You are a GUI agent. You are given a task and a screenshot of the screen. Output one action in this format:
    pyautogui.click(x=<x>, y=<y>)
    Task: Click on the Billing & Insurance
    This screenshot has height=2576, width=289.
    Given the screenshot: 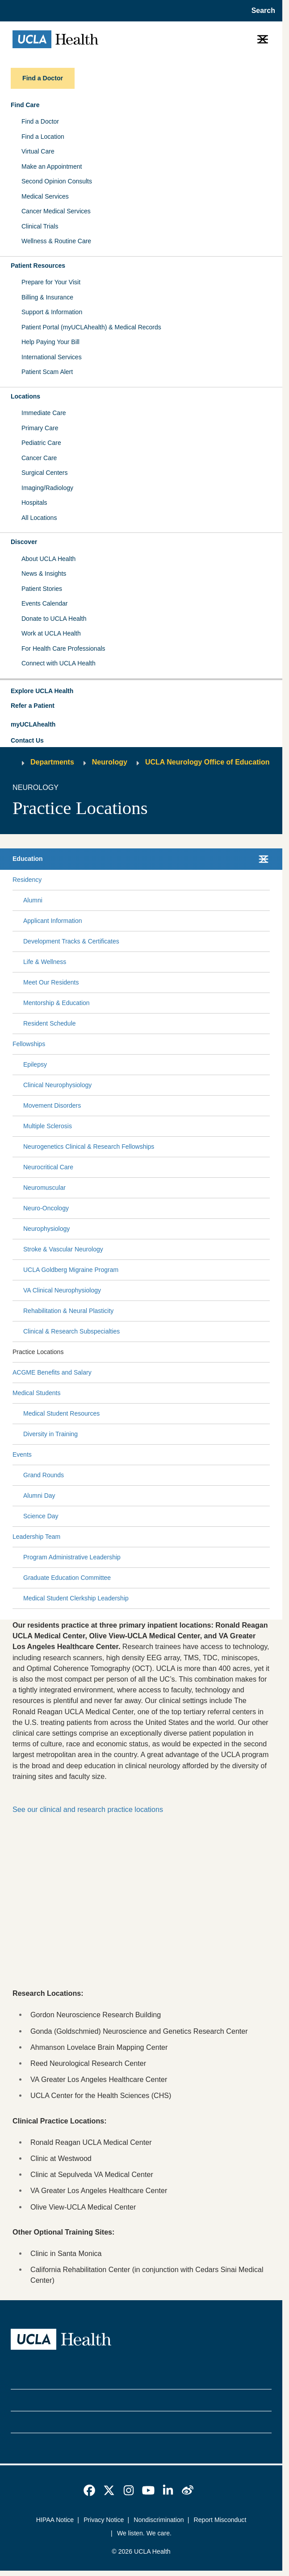 What is the action you would take?
    pyautogui.click(x=47, y=297)
    